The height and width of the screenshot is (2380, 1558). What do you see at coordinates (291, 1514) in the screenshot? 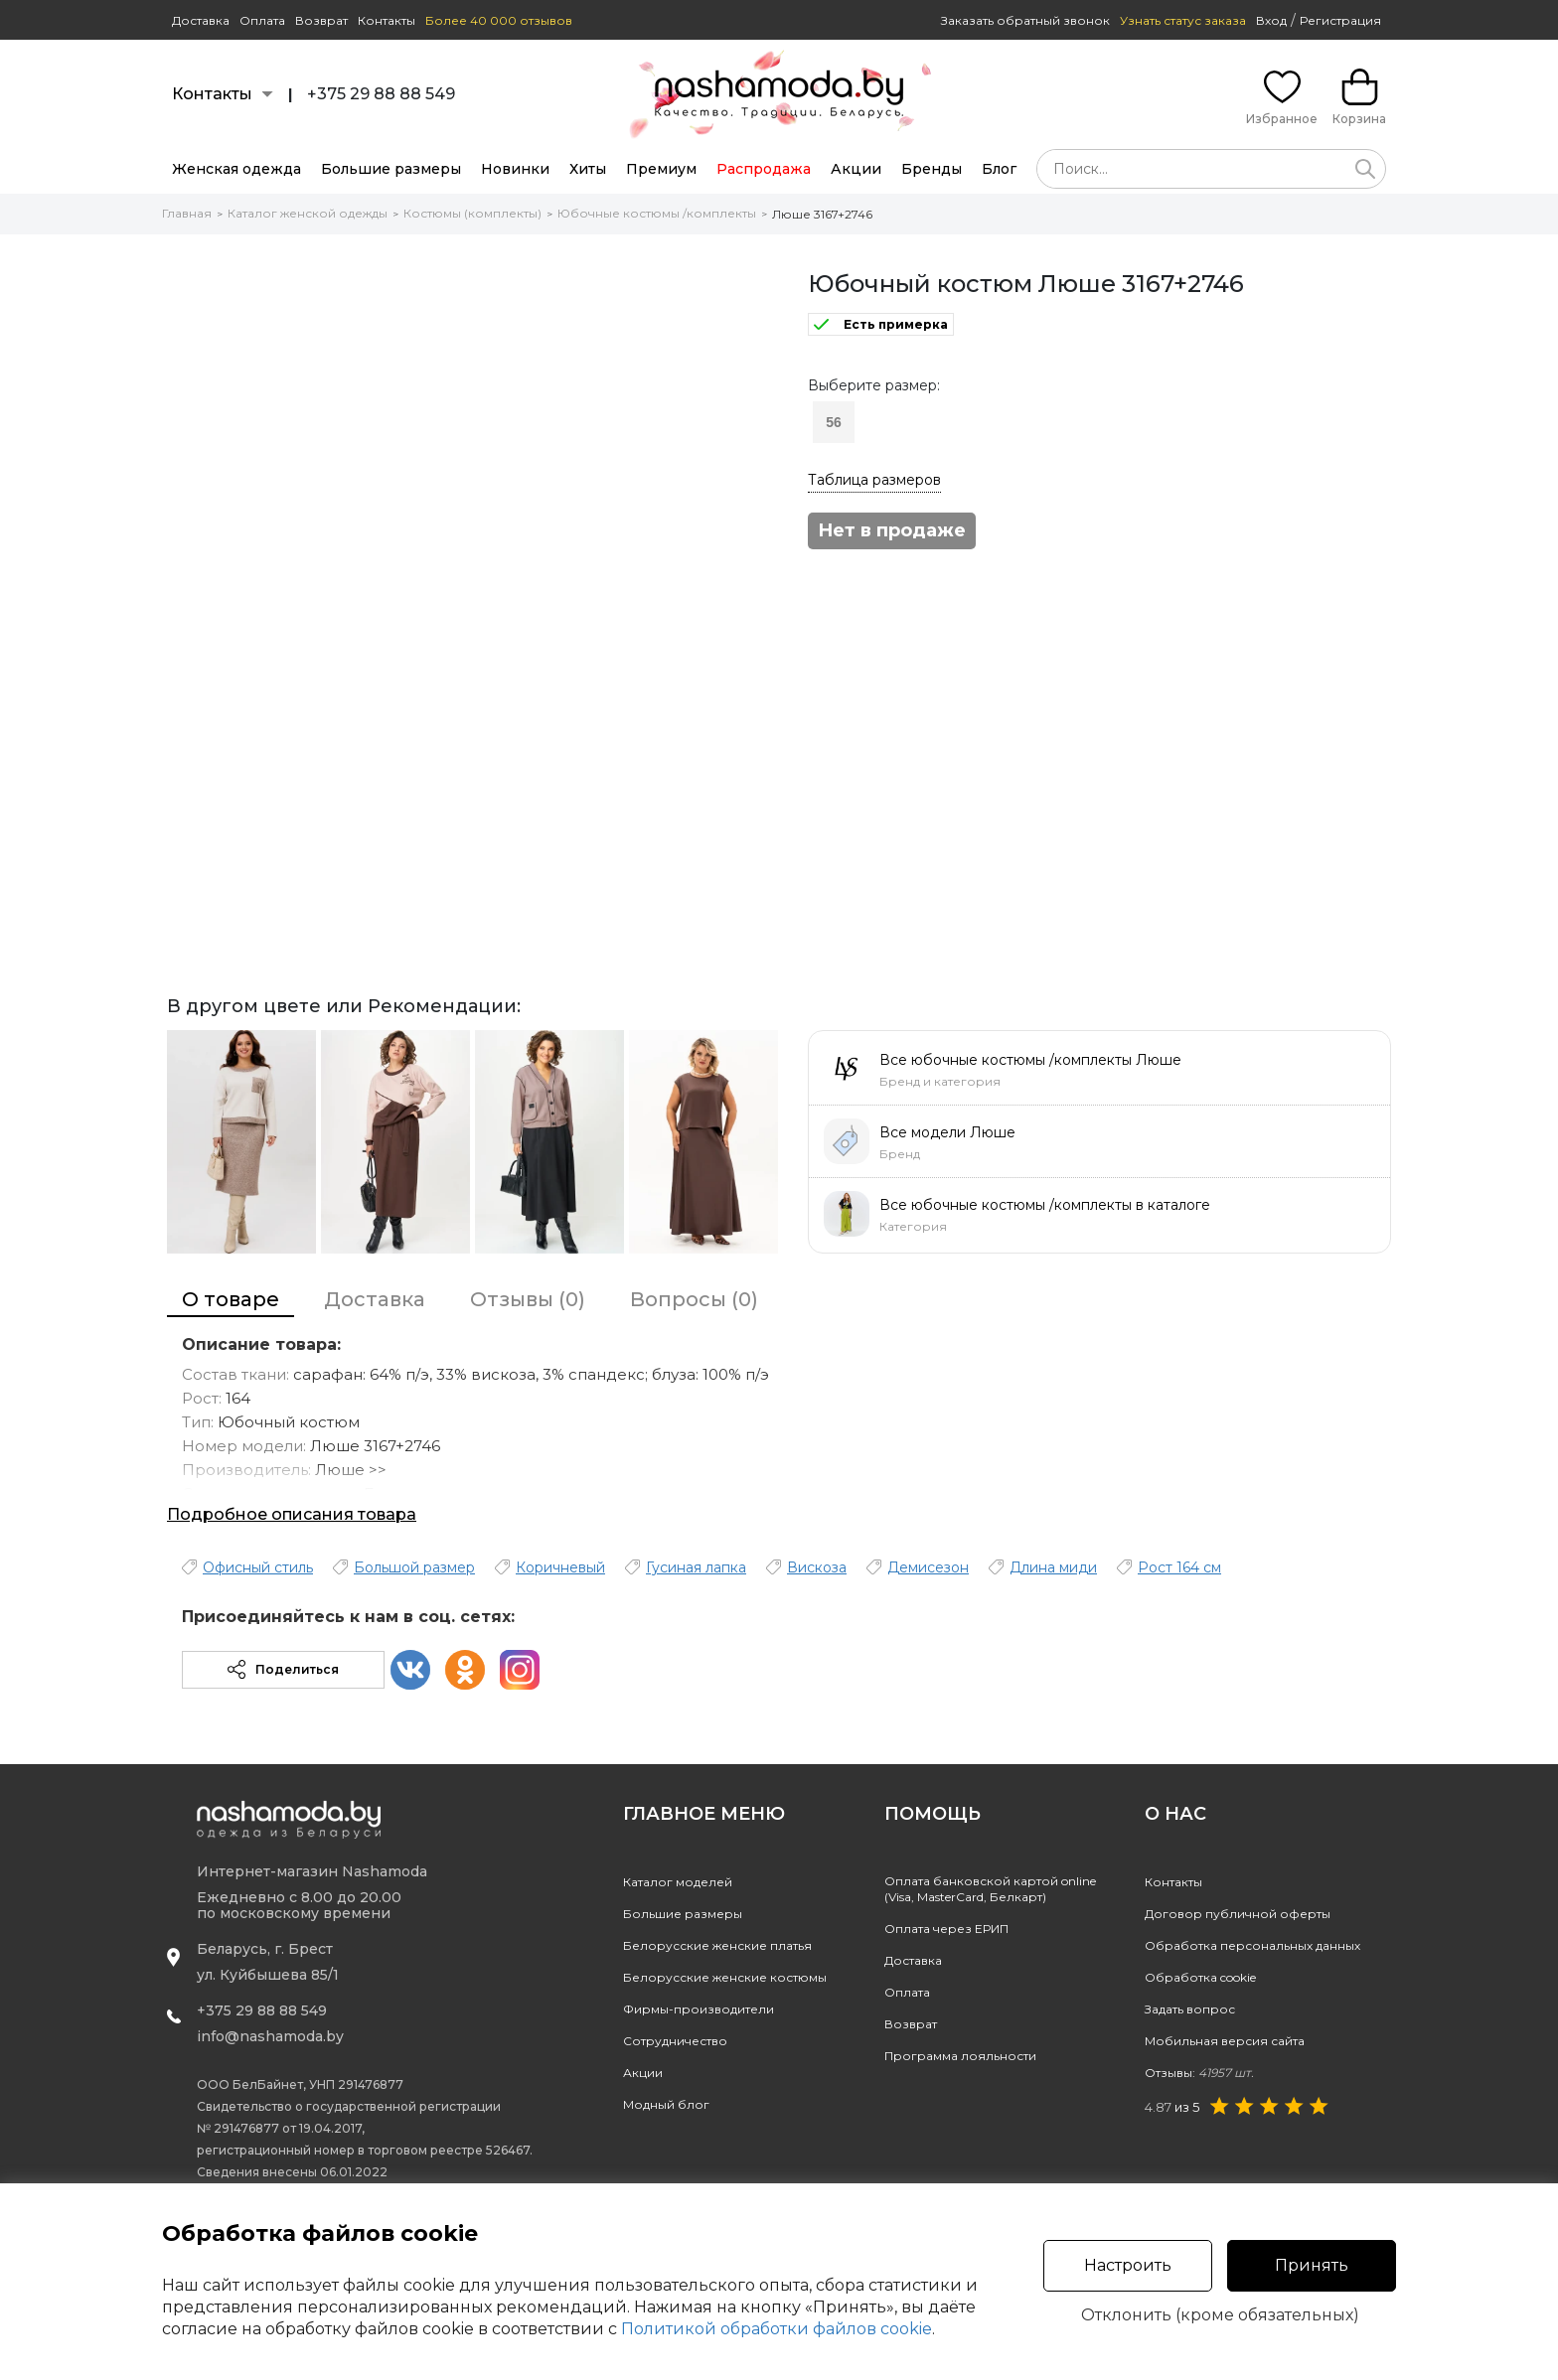
I see `Подробное описания товара` at bounding box center [291, 1514].